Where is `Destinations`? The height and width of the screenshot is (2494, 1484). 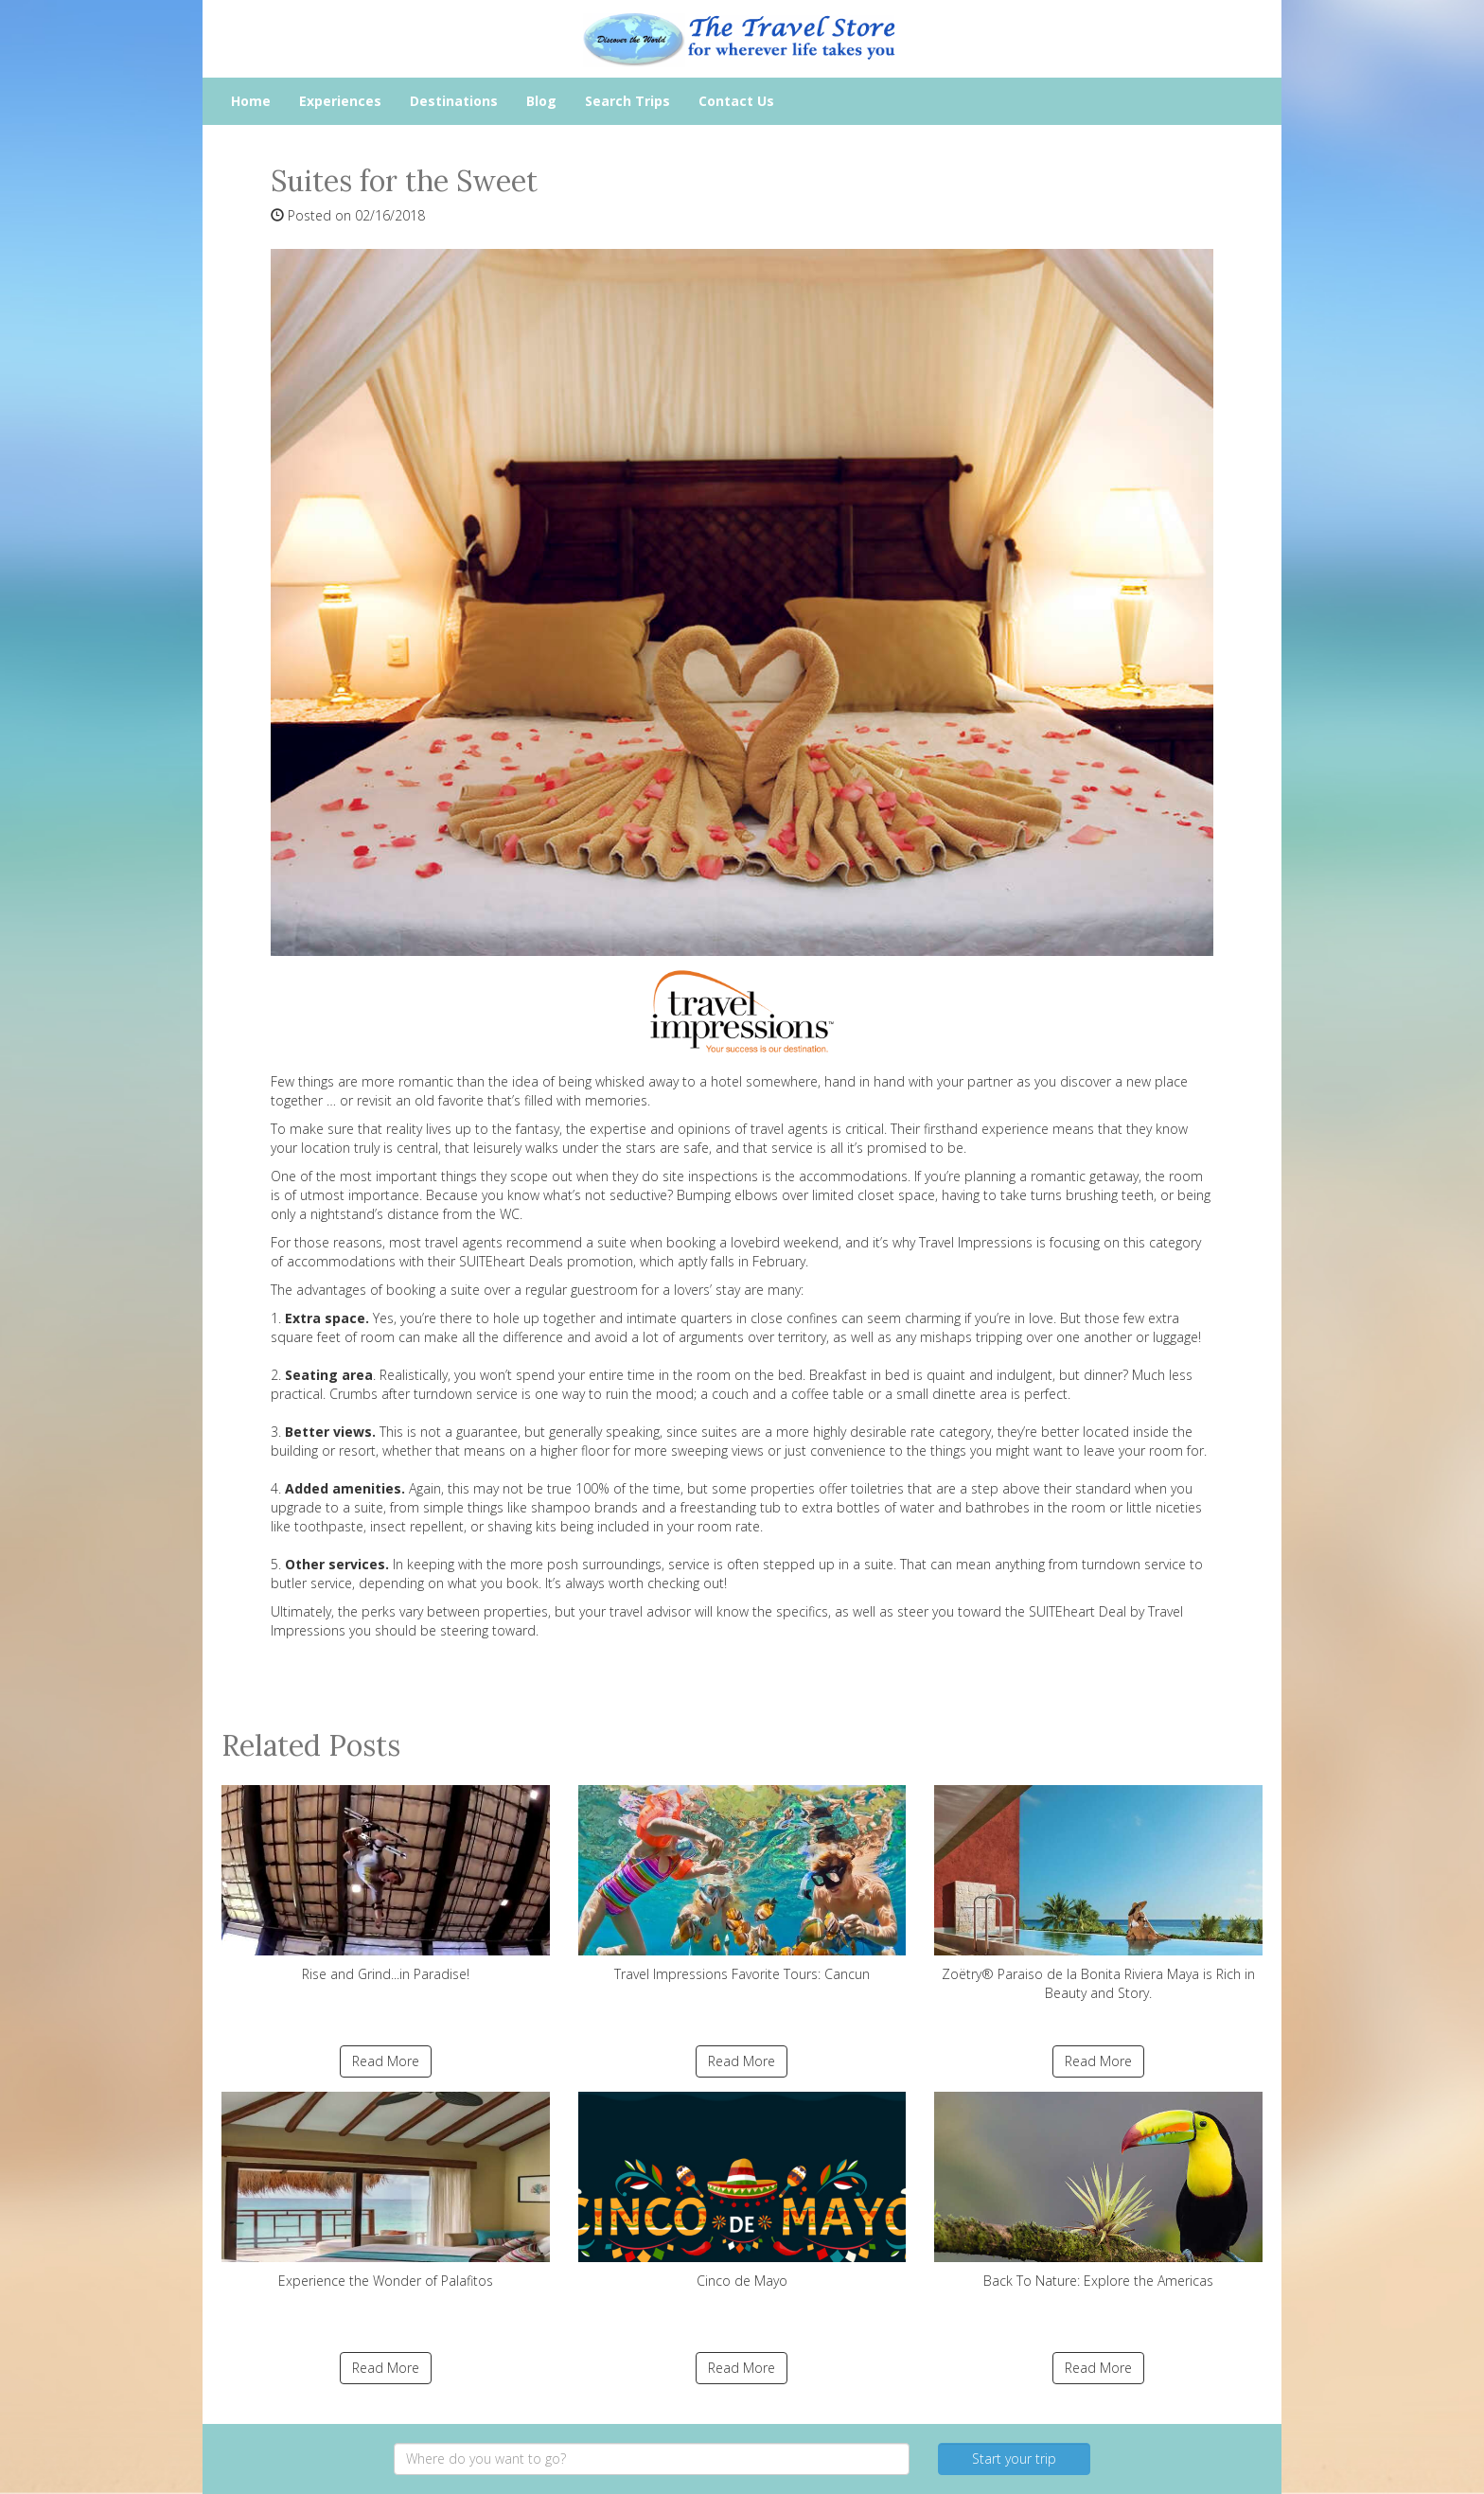 Destinations is located at coordinates (454, 101).